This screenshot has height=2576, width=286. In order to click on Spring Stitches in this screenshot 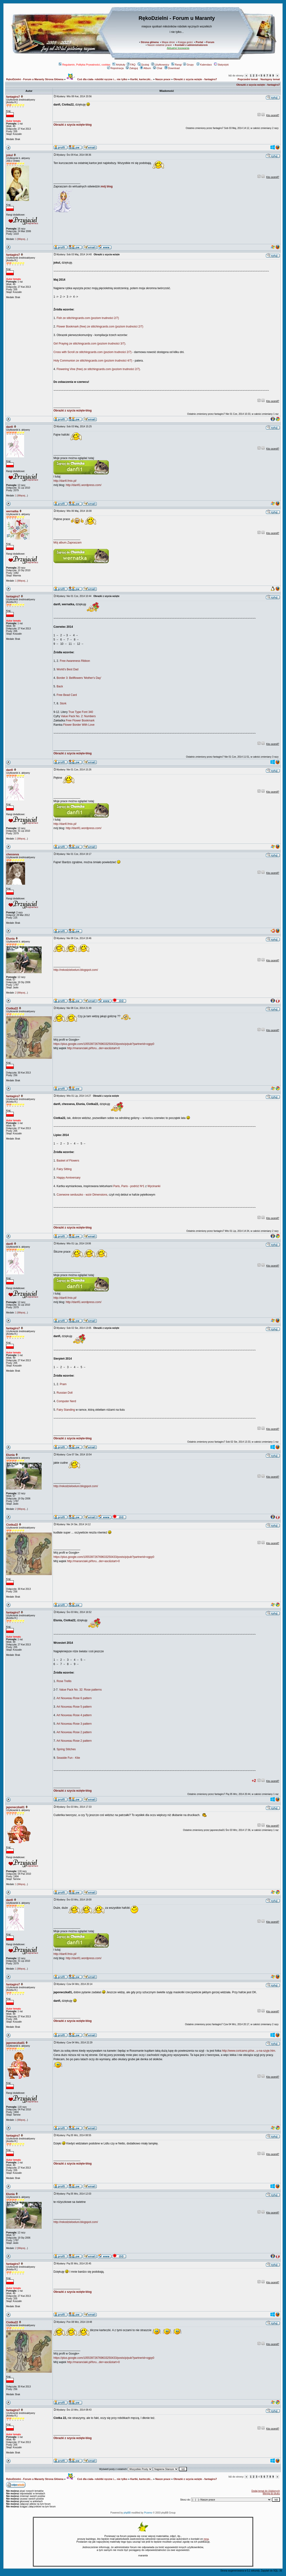, I will do `click(66, 1749)`.